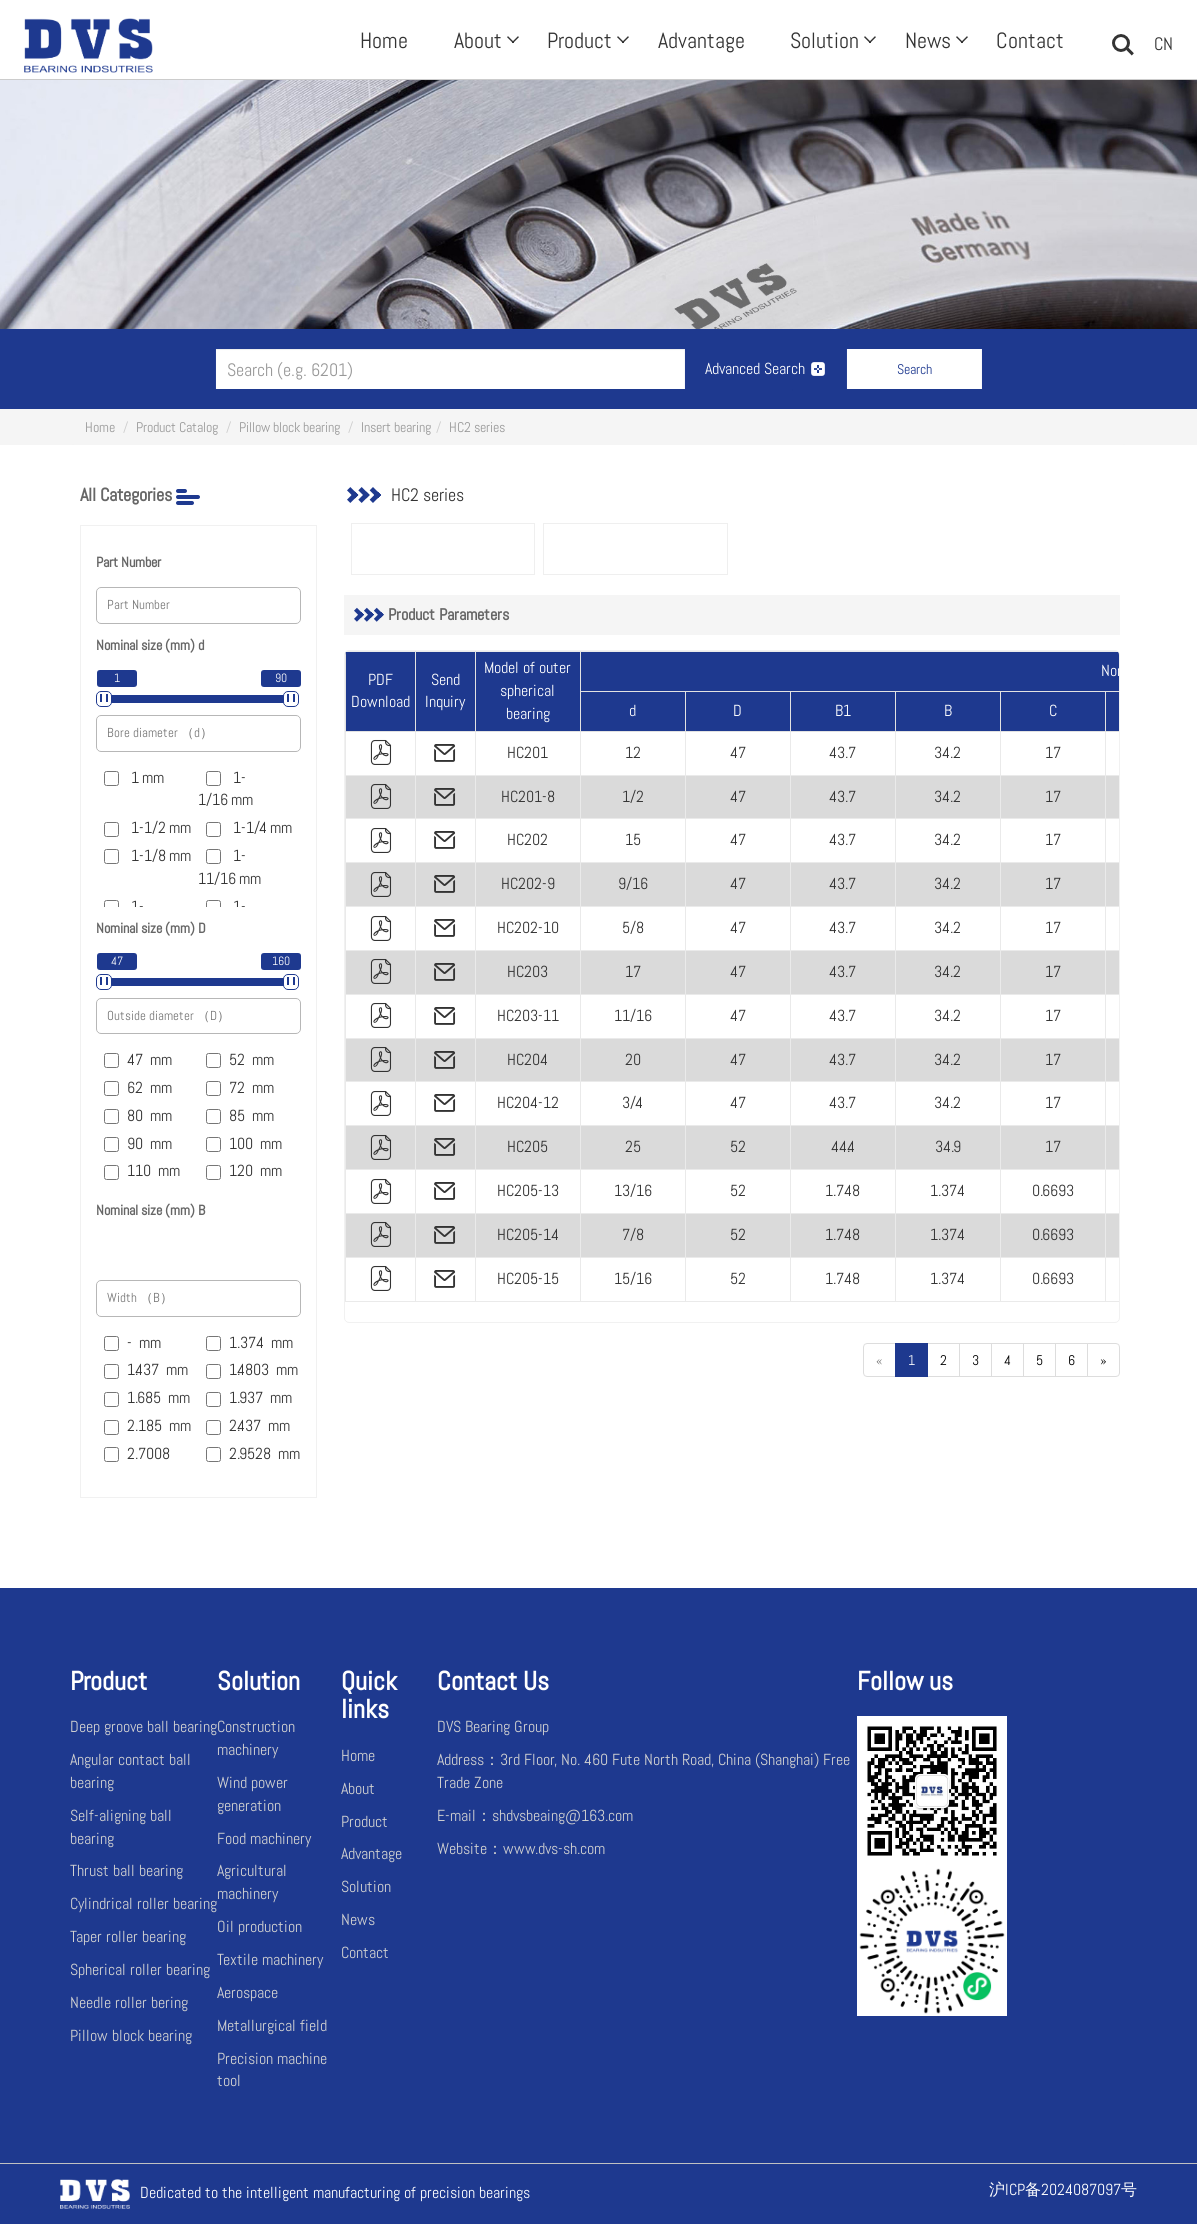  What do you see at coordinates (528, 1234) in the screenshot?
I see `HC205-14` at bounding box center [528, 1234].